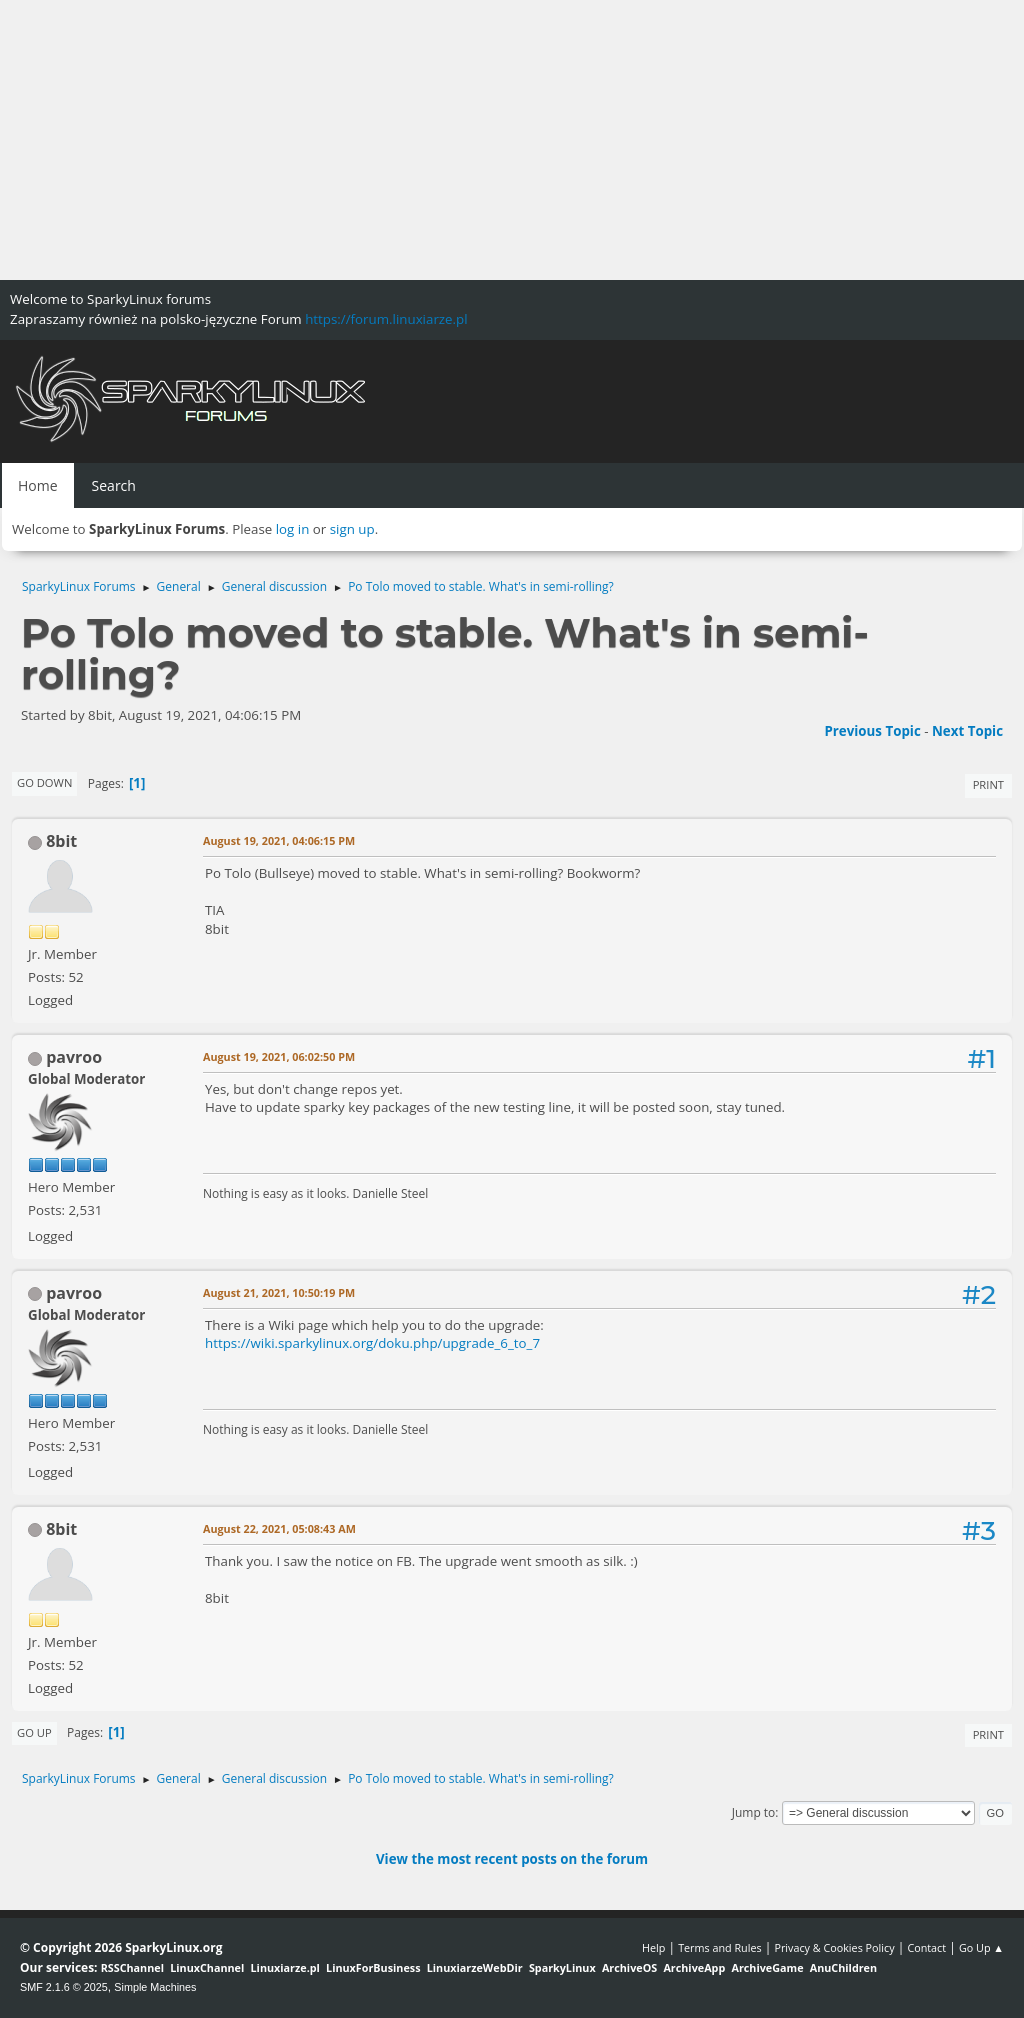 The height and width of the screenshot is (2018, 1024). What do you see at coordinates (373, 1967) in the screenshot?
I see `LinuxForBusiness` at bounding box center [373, 1967].